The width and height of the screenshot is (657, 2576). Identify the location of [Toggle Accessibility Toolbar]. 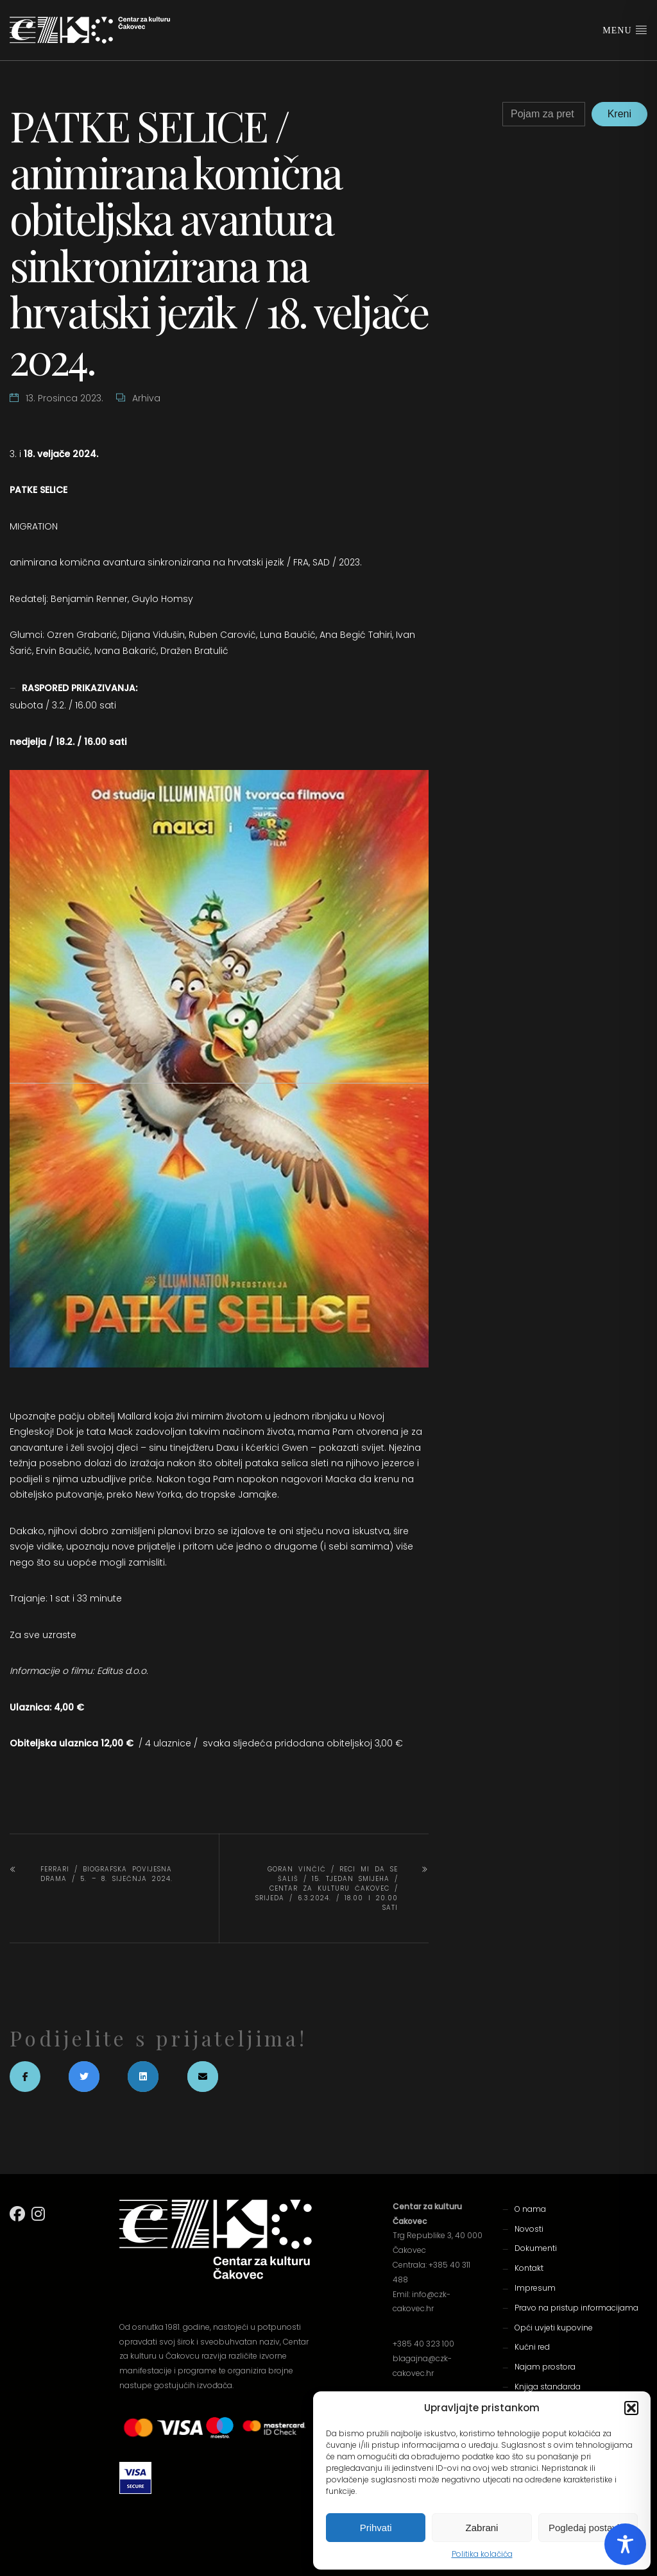
(625, 2544).